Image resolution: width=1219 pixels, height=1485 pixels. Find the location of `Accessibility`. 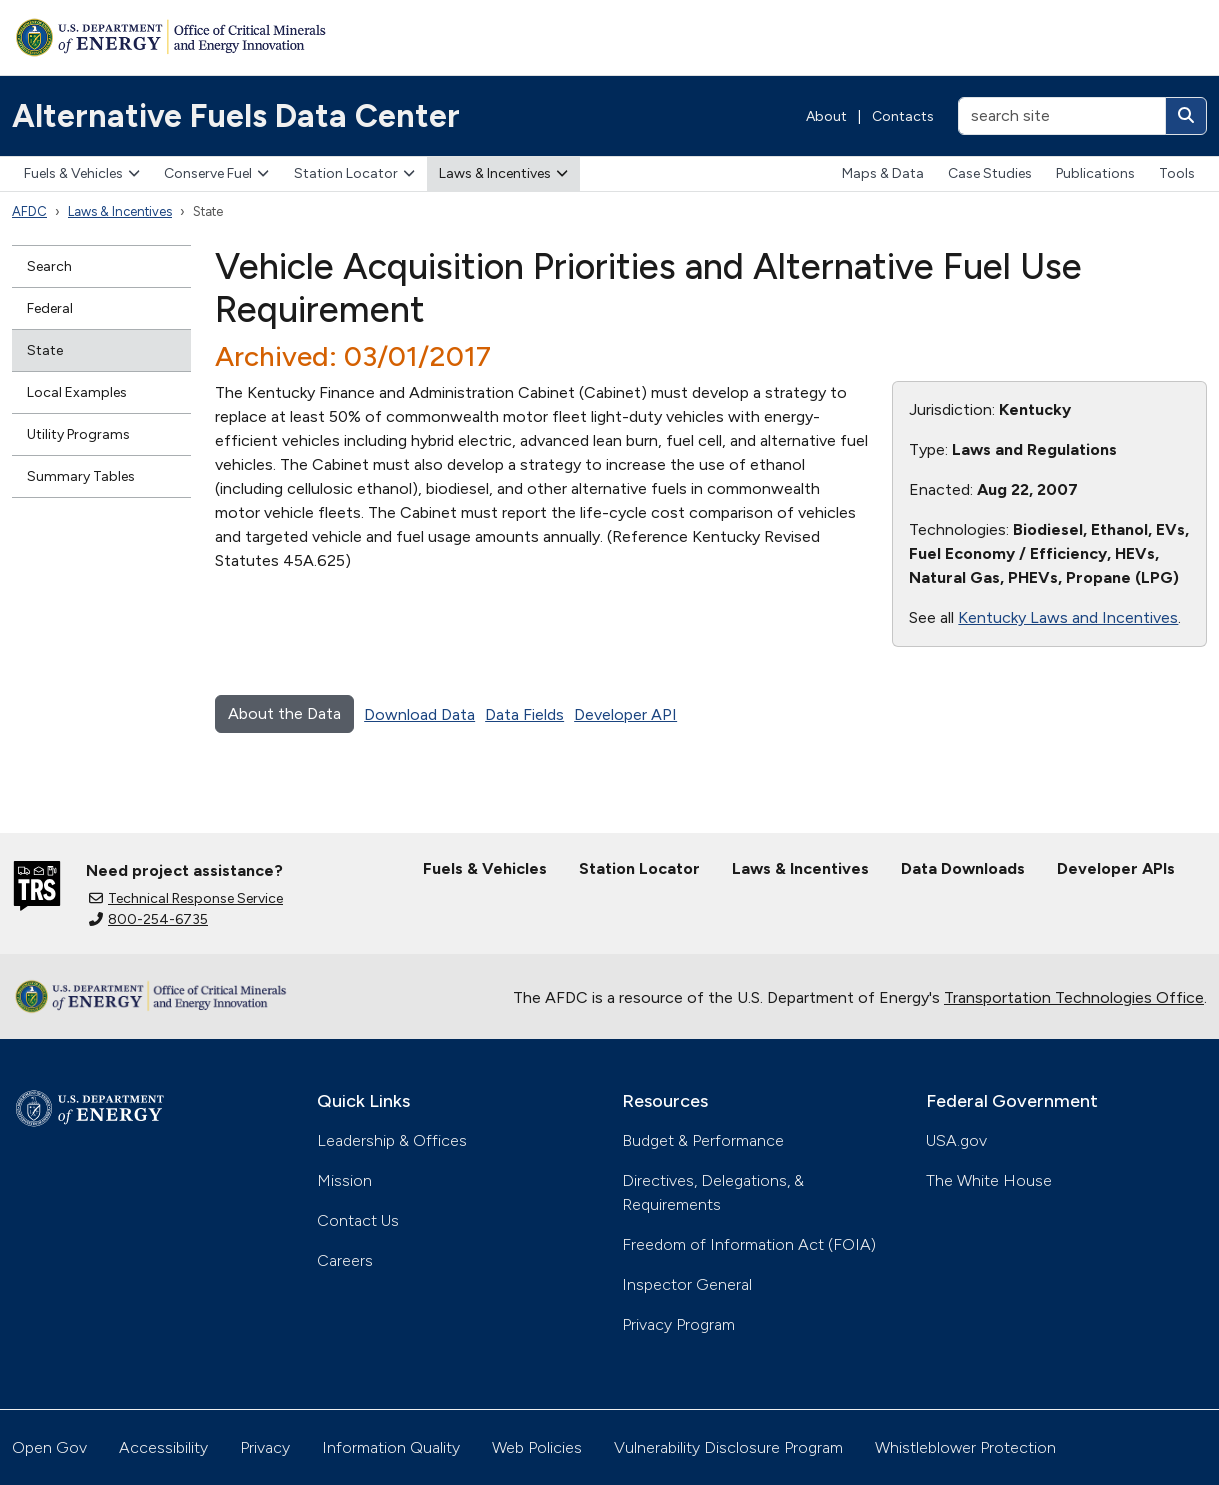

Accessibility is located at coordinates (163, 1447).